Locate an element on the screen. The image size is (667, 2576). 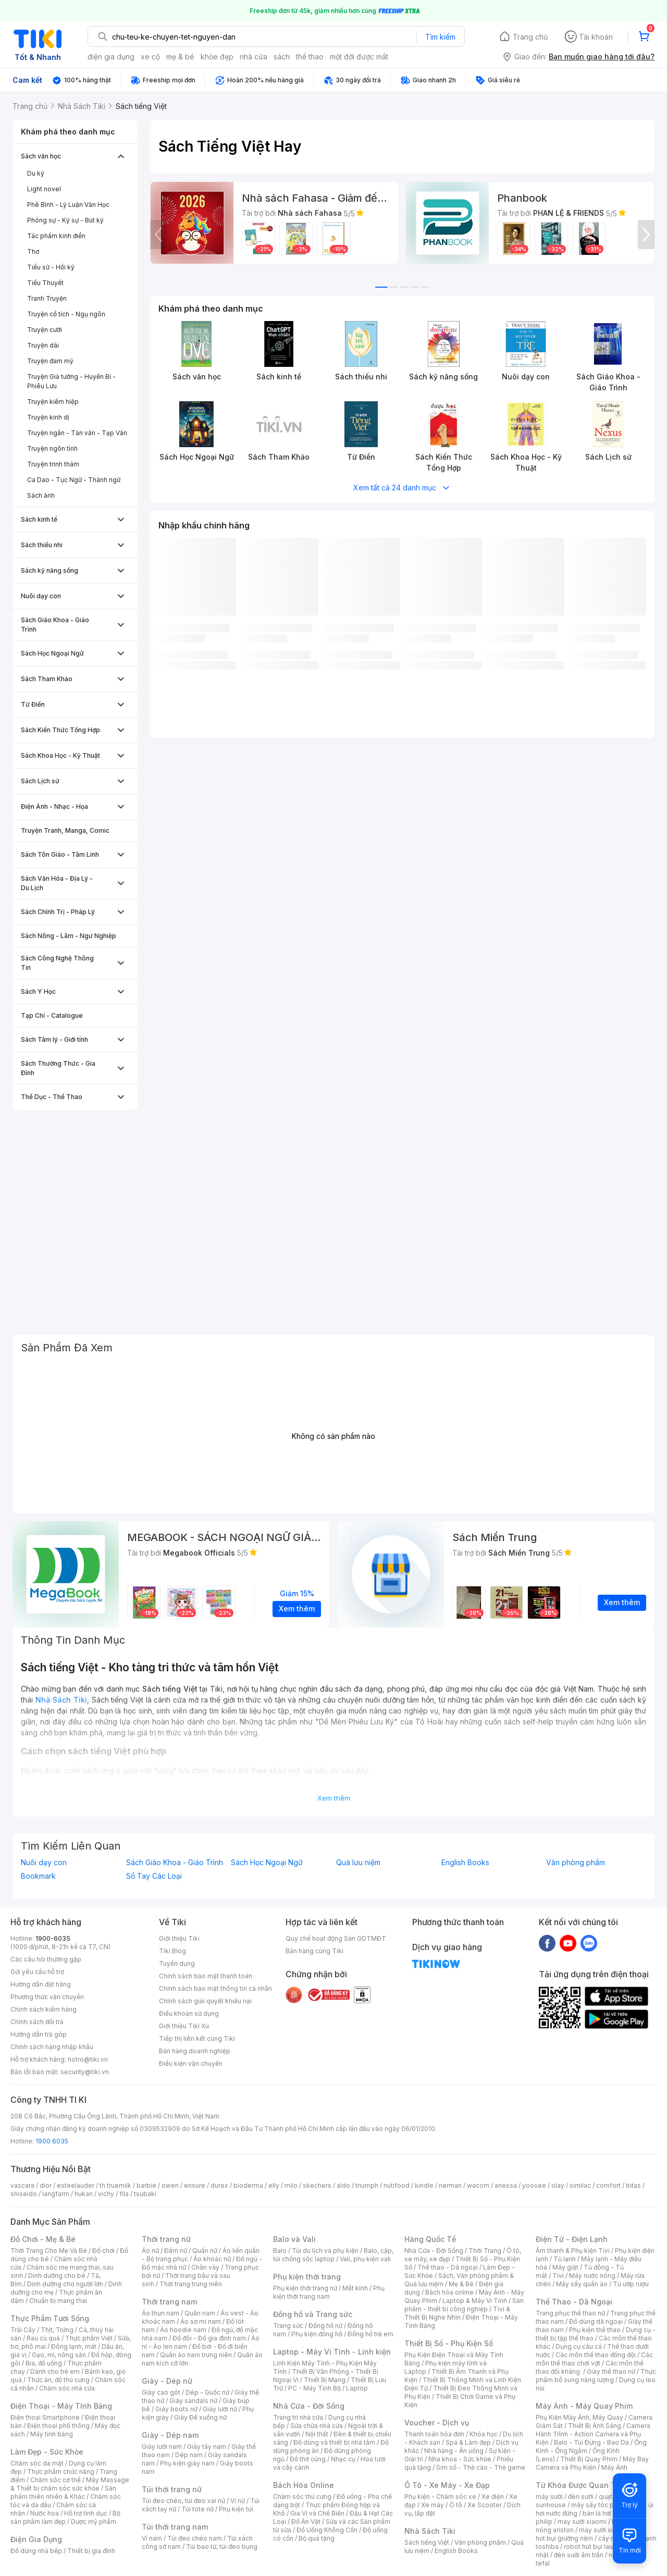
barbie is located at coordinates (146, 2185).